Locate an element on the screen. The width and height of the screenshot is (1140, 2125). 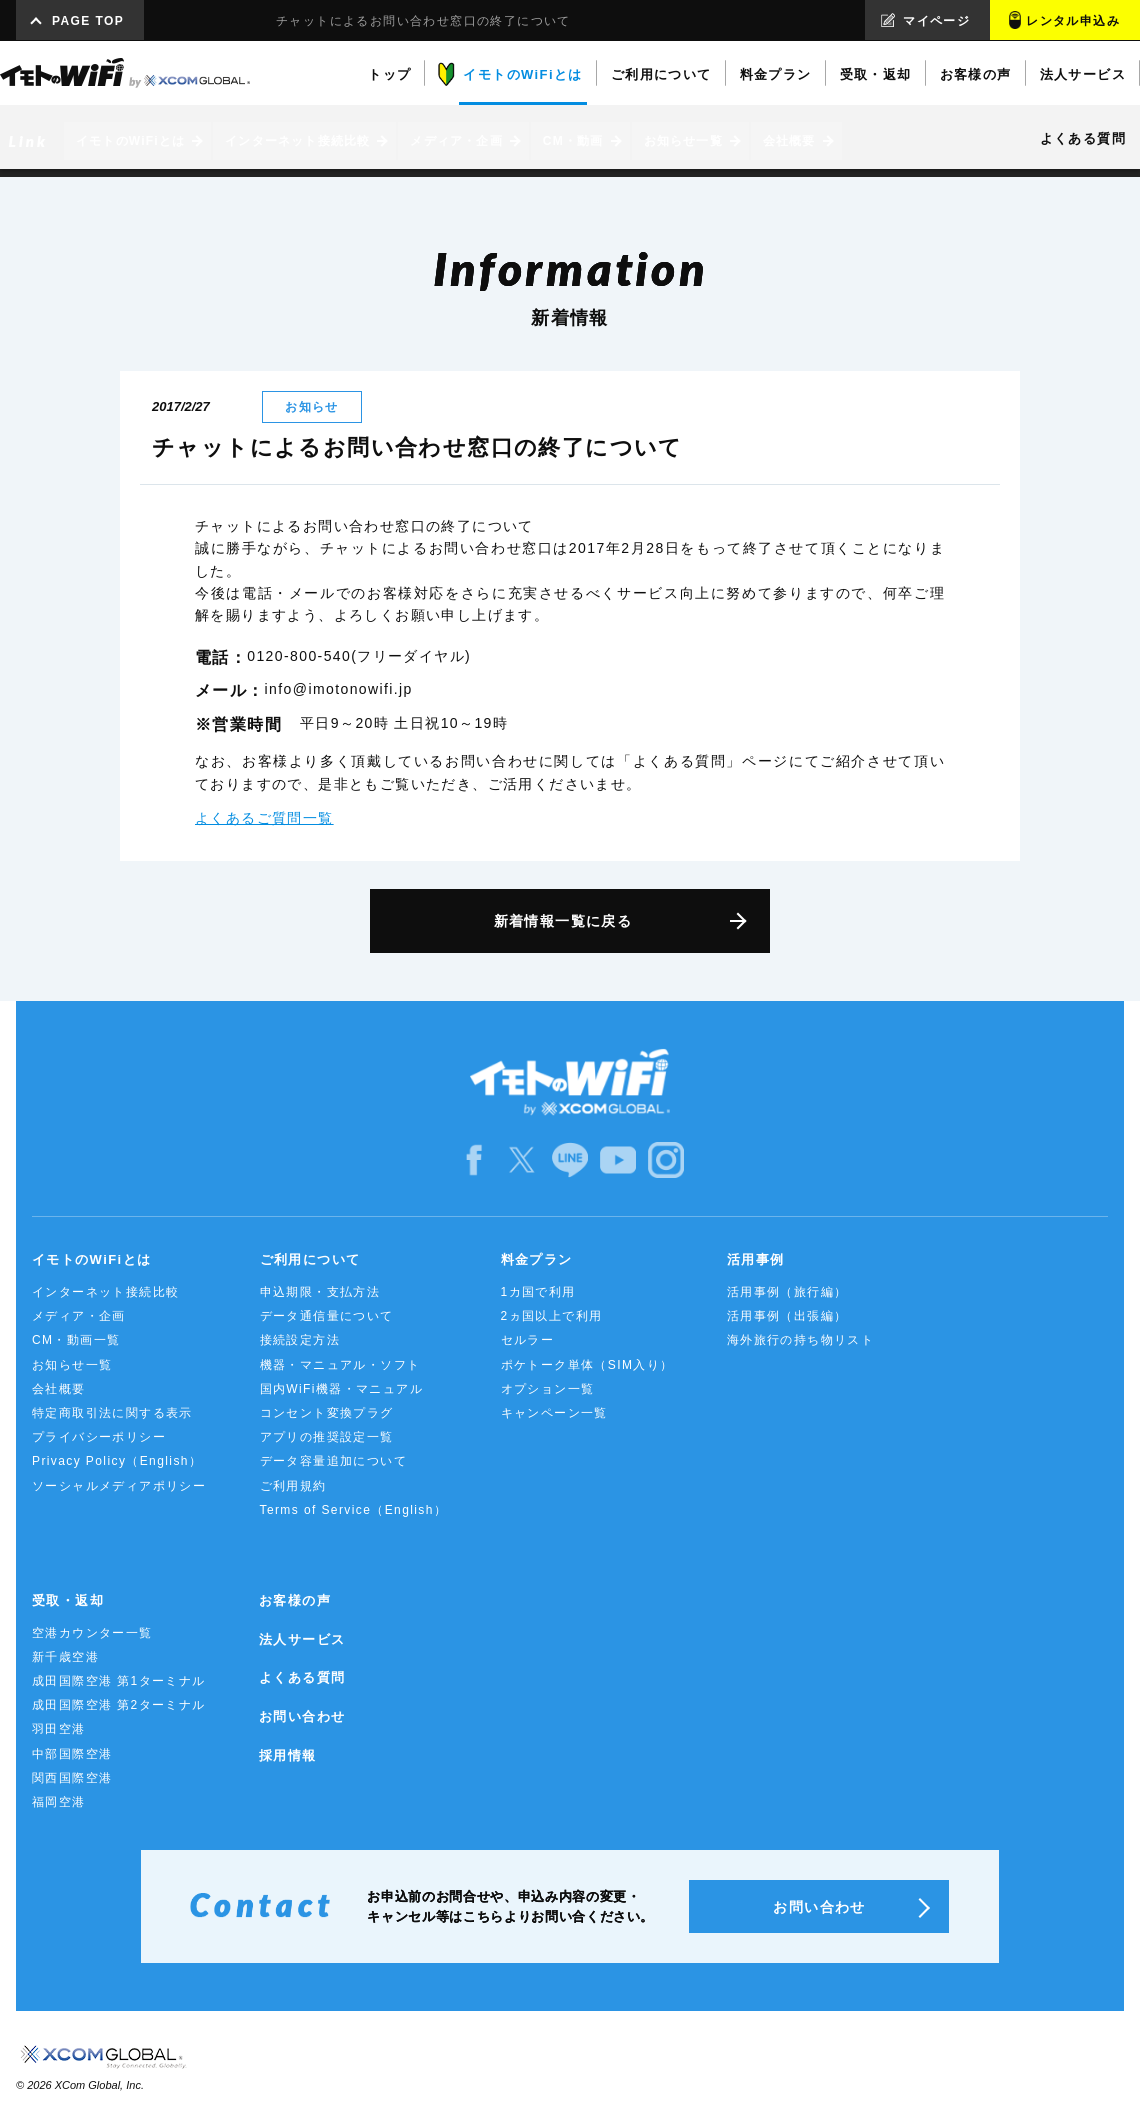
ご利用について is located at coordinates (310, 1259).